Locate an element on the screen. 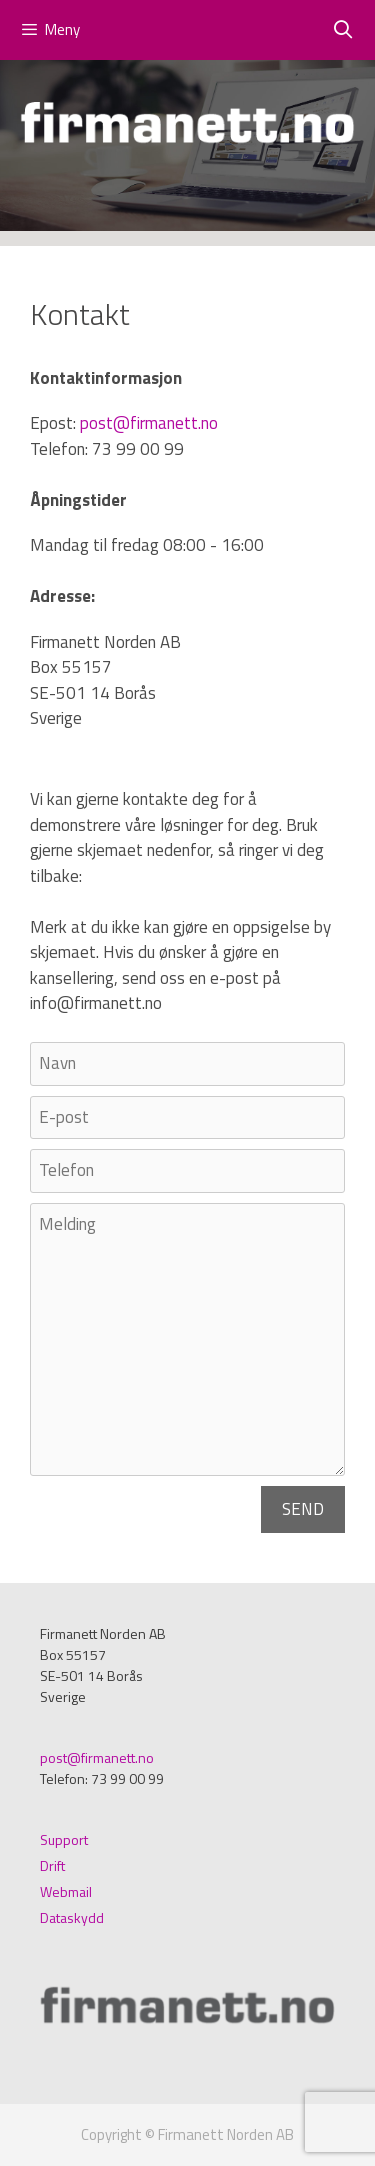 Image resolution: width=375 pixels, height=2166 pixels. Drift is located at coordinates (52, 1865).